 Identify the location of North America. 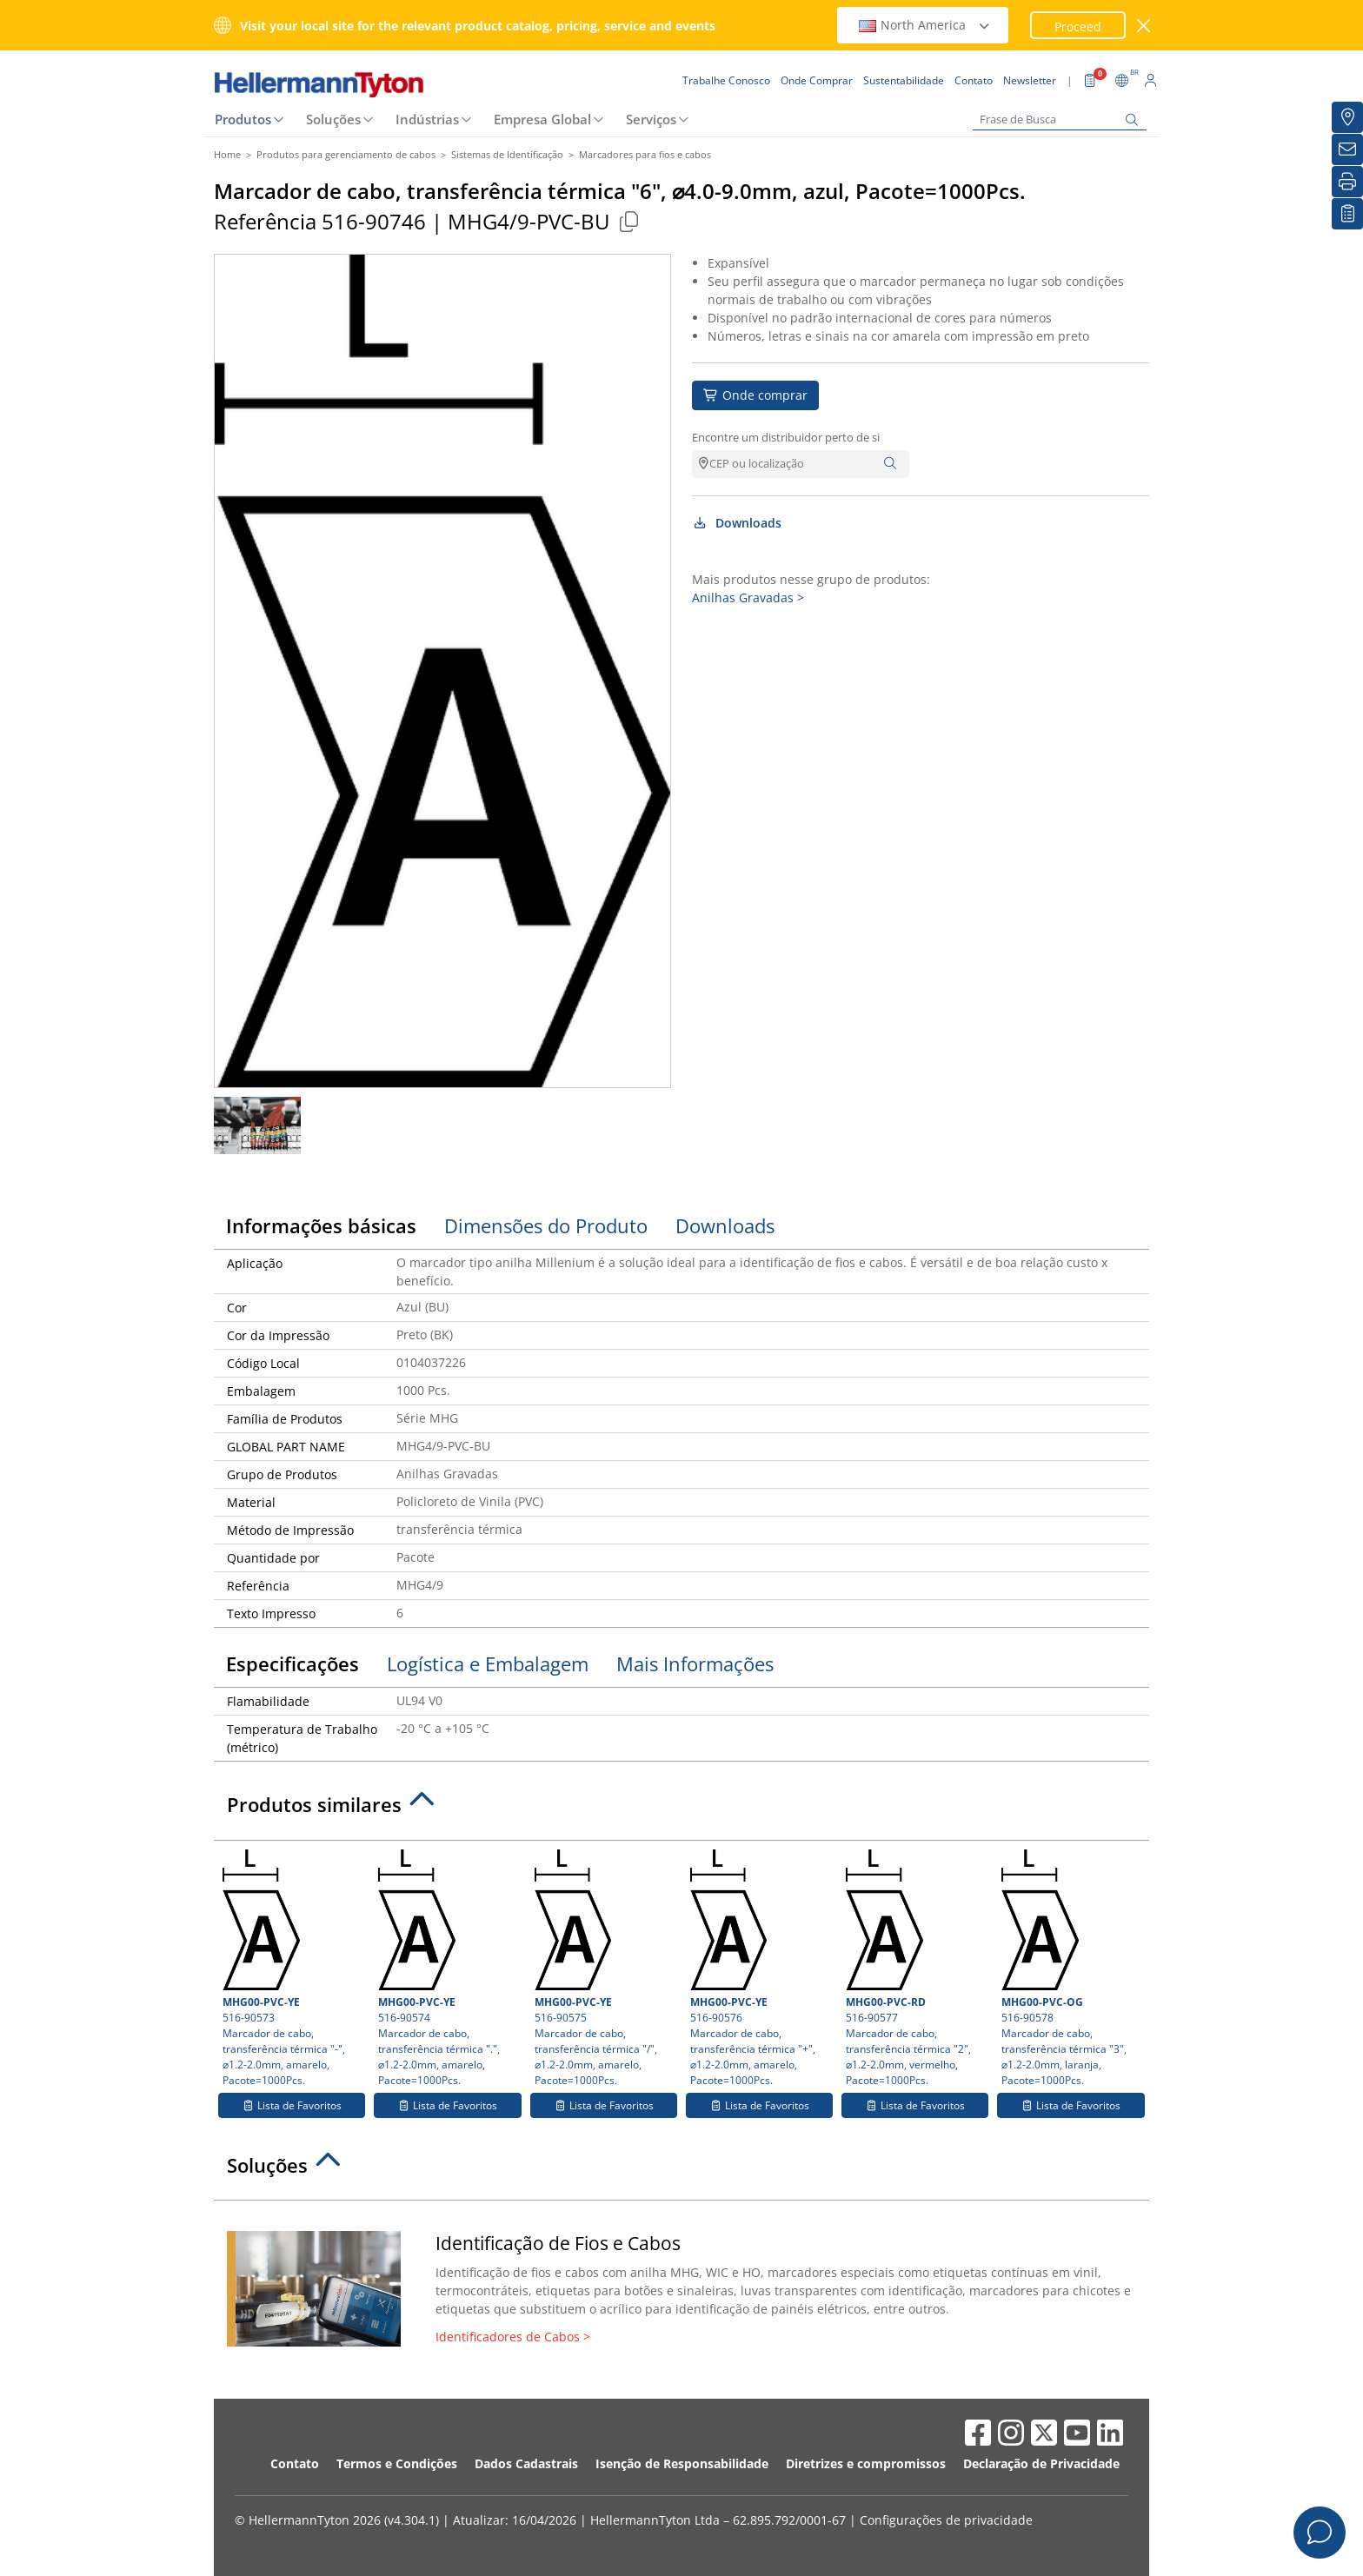
(925, 25).